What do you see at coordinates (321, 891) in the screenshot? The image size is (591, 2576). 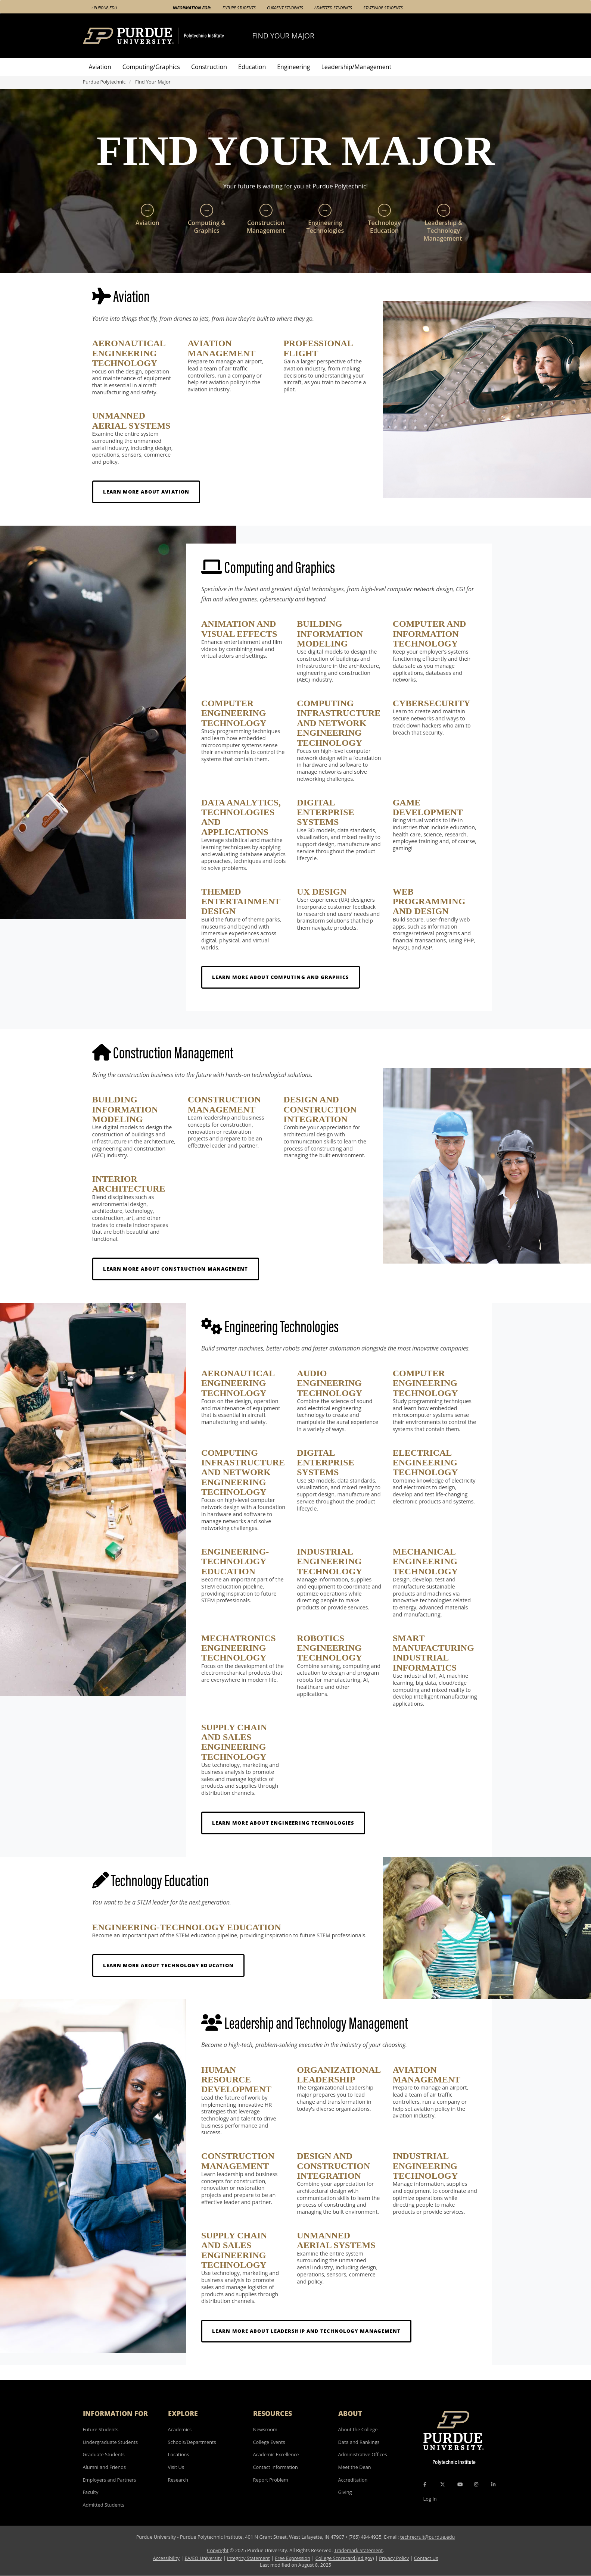 I see `UX Design` at bounding box center [321, 891].